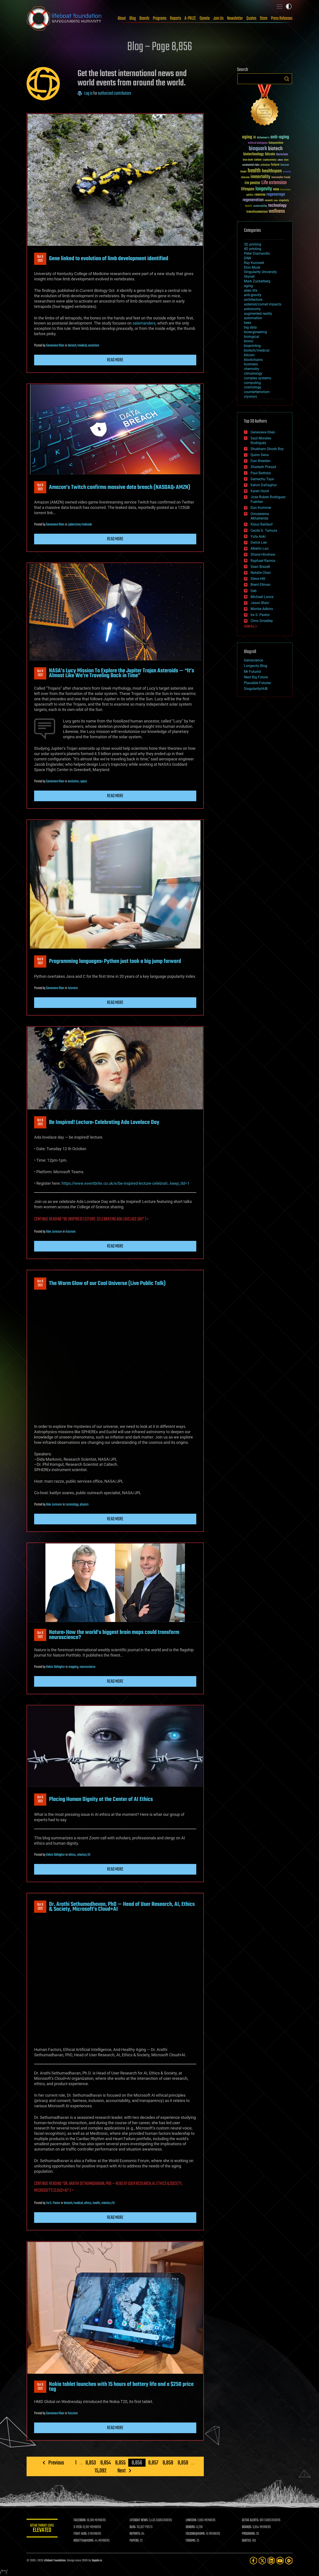 The height and width of the screenshot is (2576, 319). Describe the element at coordinates (93, 345) in the screenshot. I see `evolution` at that location.